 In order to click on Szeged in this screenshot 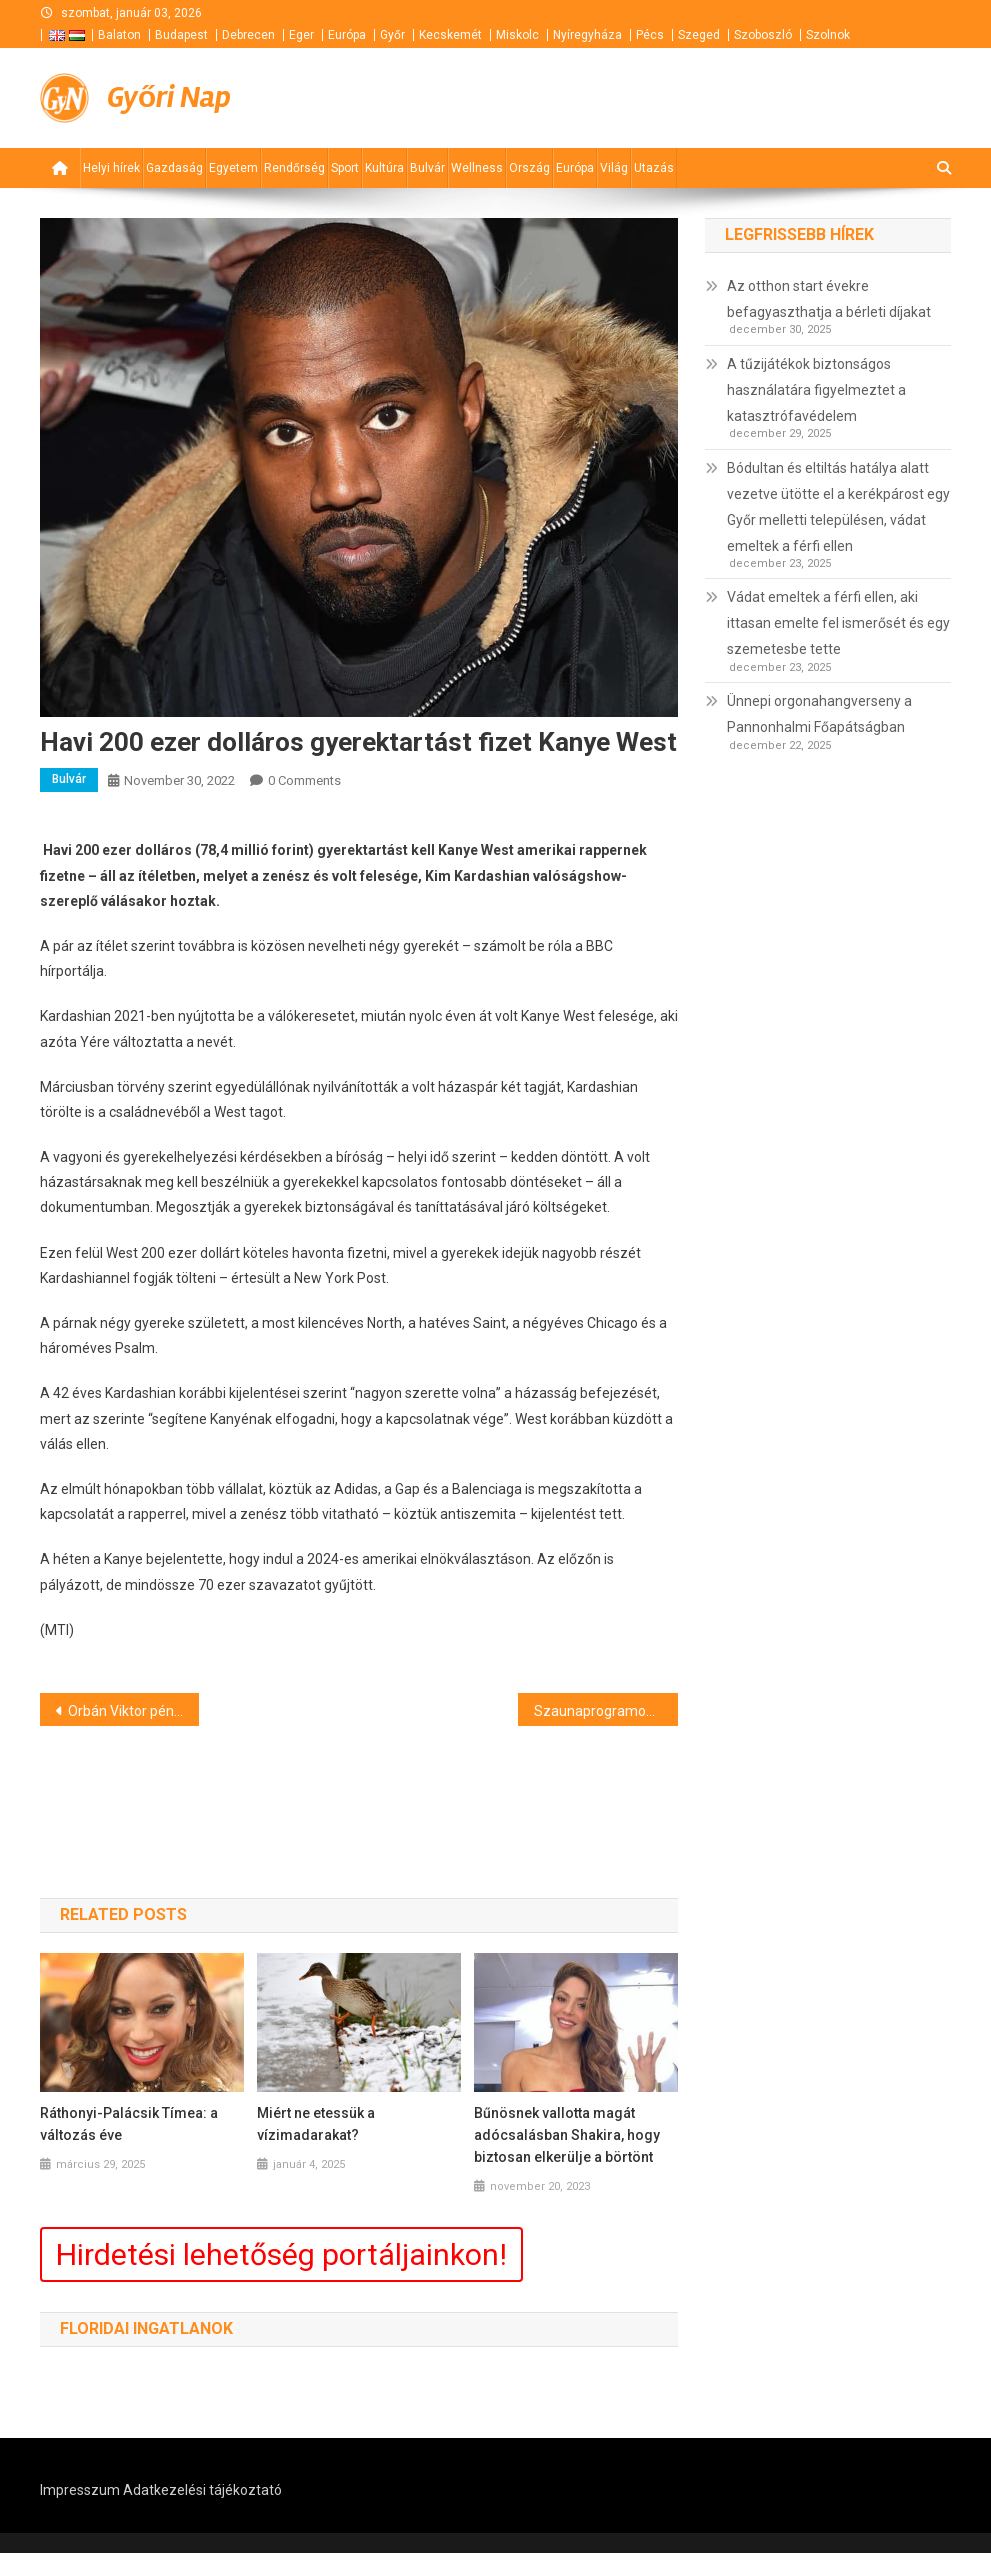, I will do `click(699, 35)`.